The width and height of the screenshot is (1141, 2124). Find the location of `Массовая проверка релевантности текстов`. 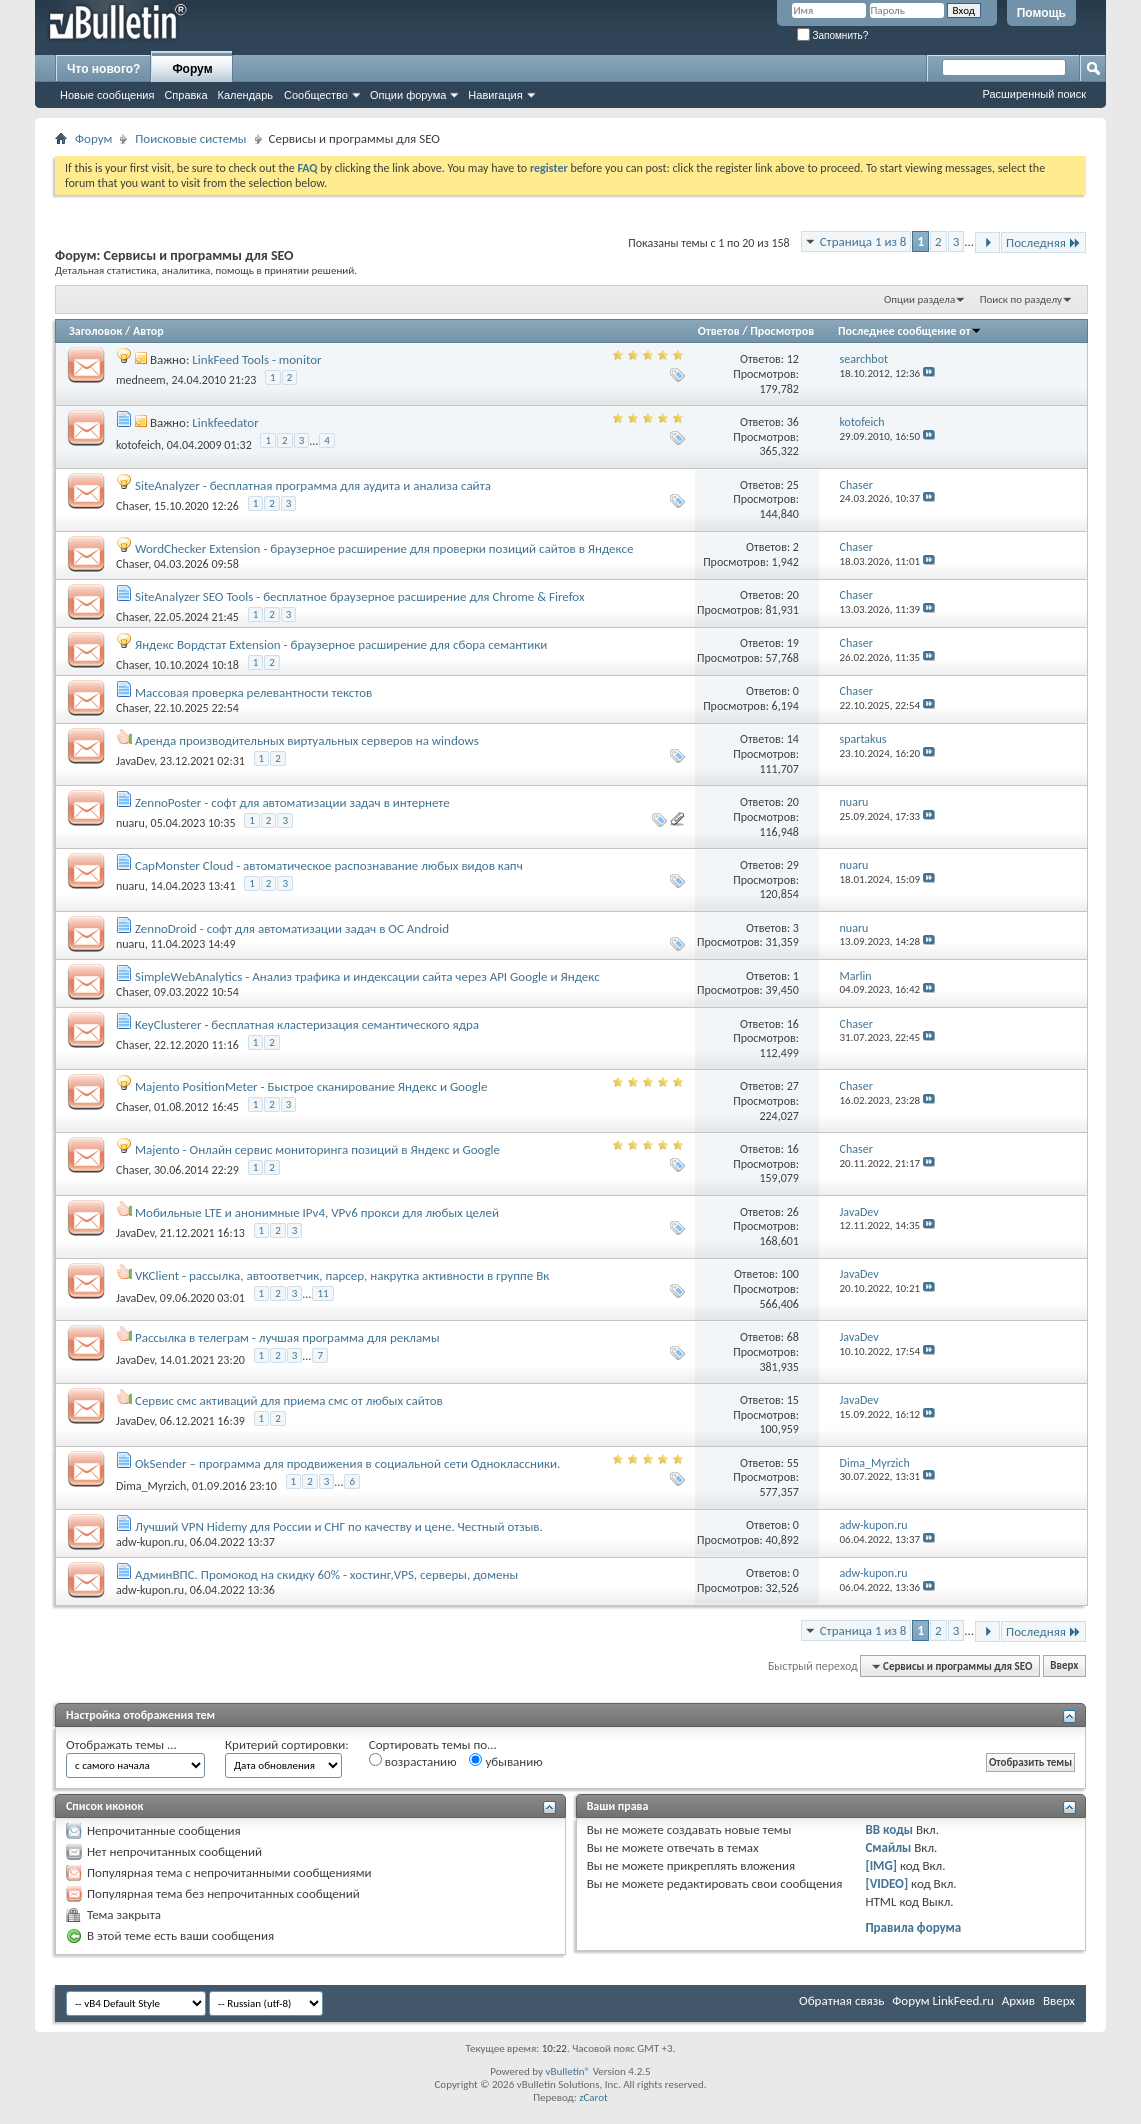

Массовая проверка релевантности текстов is located at coordinates (253, 692).